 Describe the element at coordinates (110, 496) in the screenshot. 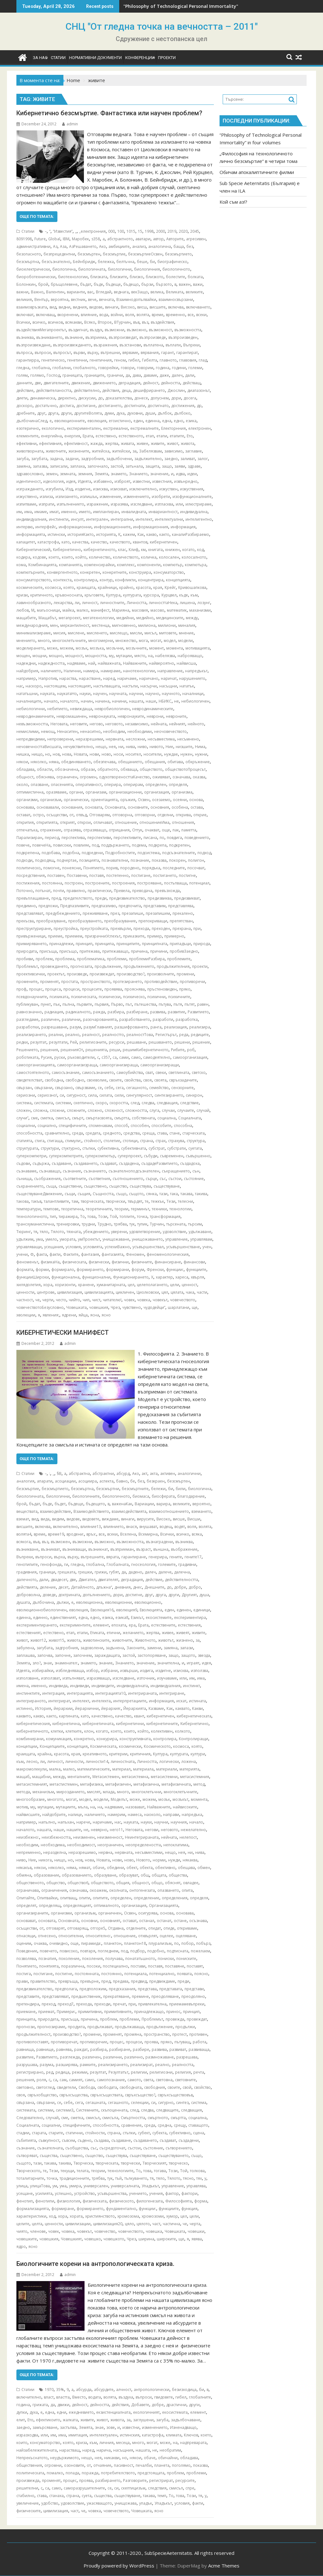

I see `изменение` at that location.